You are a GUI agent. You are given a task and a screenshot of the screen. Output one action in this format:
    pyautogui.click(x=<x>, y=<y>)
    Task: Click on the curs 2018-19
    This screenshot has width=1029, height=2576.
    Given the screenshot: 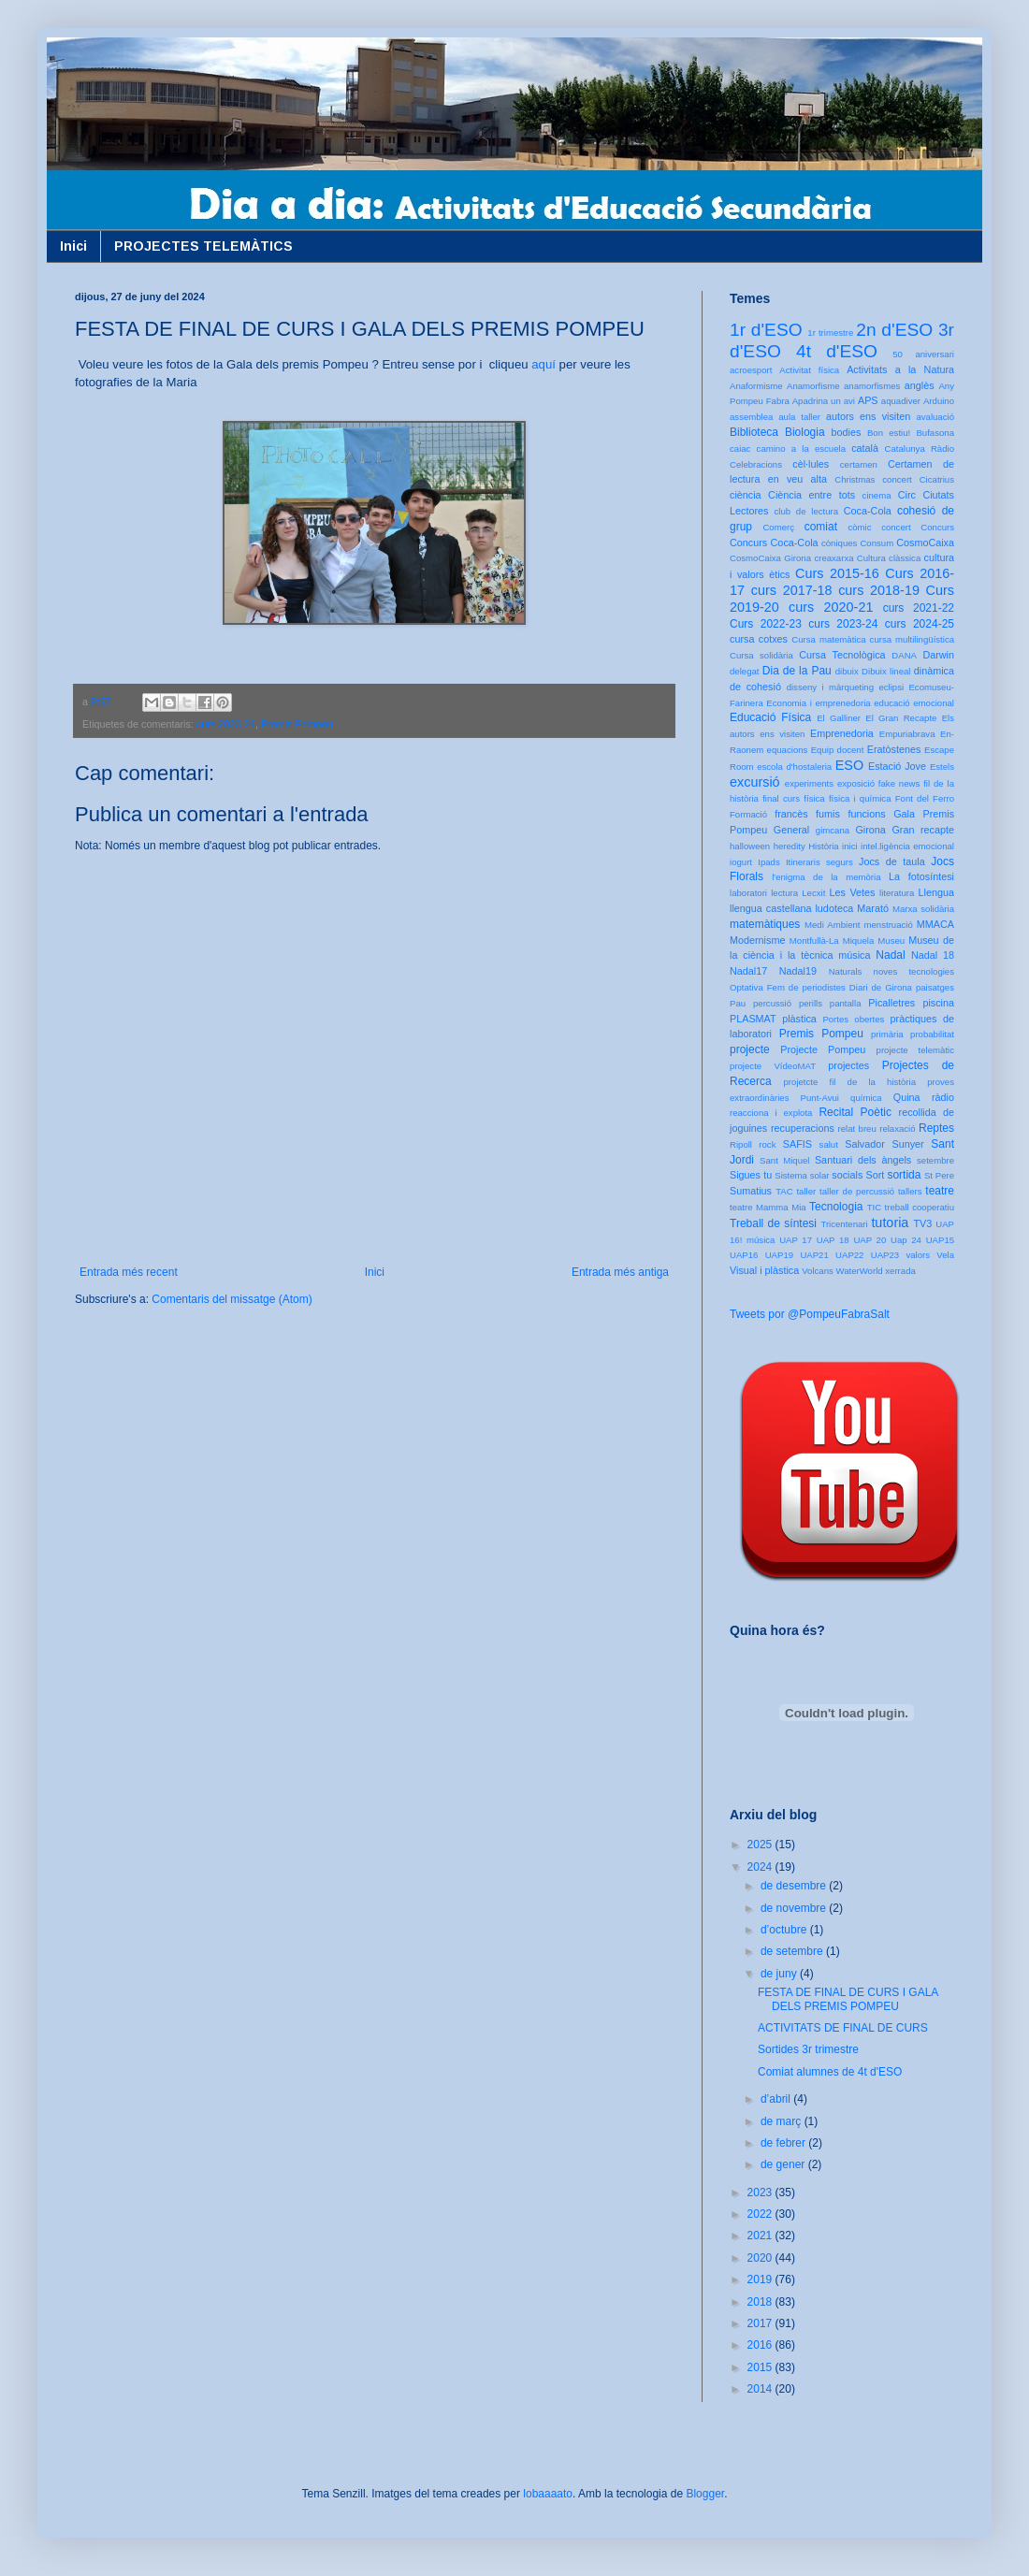 What is the action you would take?
    pyautogui.click(x=879, y=590)
    